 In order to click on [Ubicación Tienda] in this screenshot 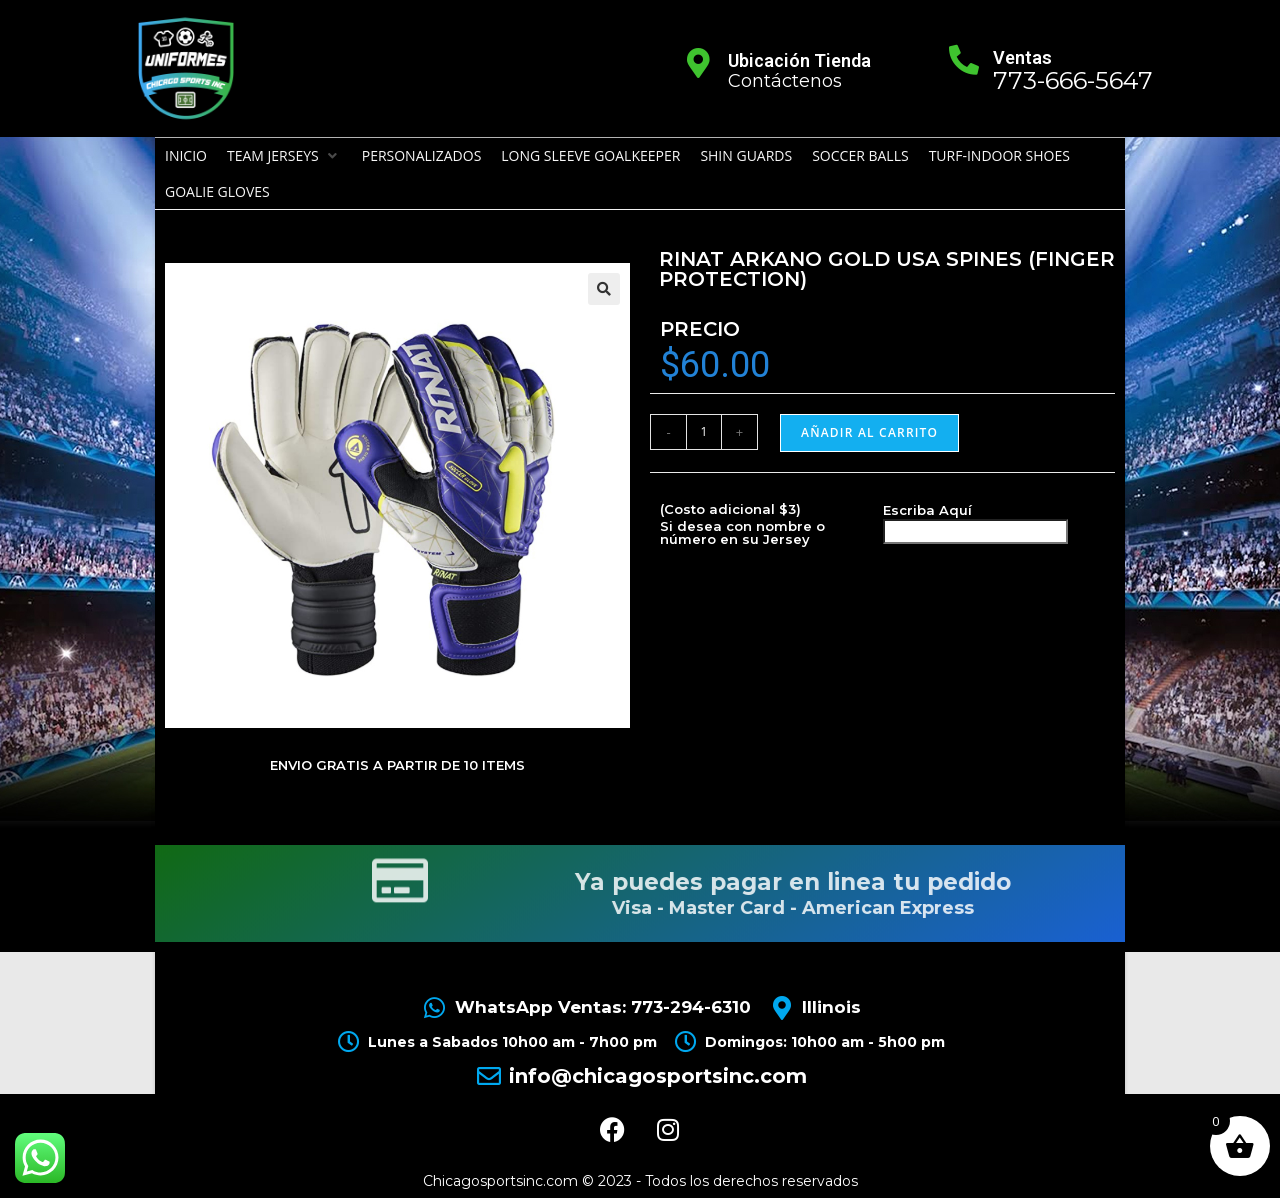, I will do `click(699, 63)`.